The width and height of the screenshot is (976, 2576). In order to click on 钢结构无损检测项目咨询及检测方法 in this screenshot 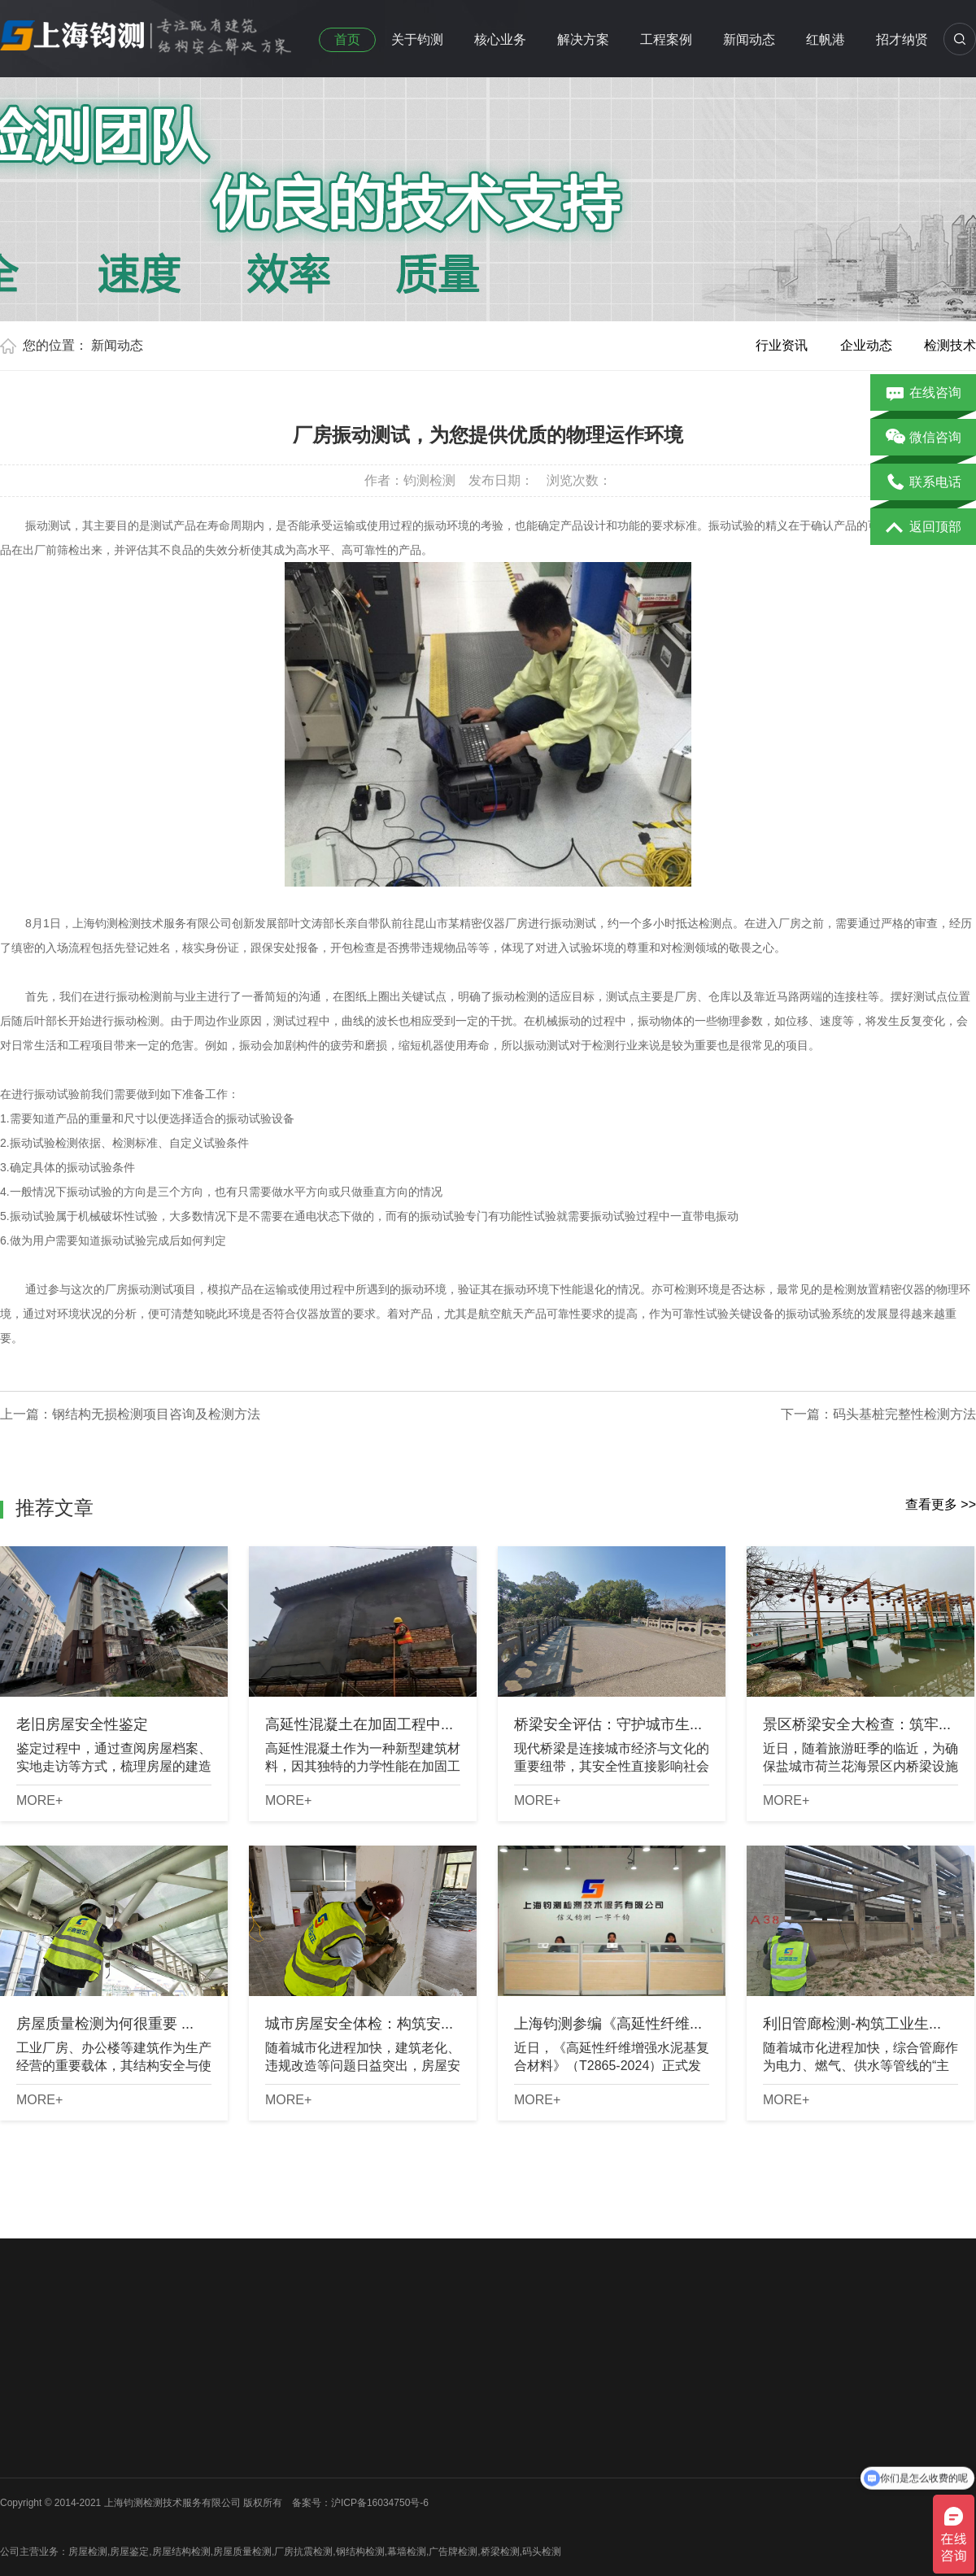, I will do `click(156, 1414)`.